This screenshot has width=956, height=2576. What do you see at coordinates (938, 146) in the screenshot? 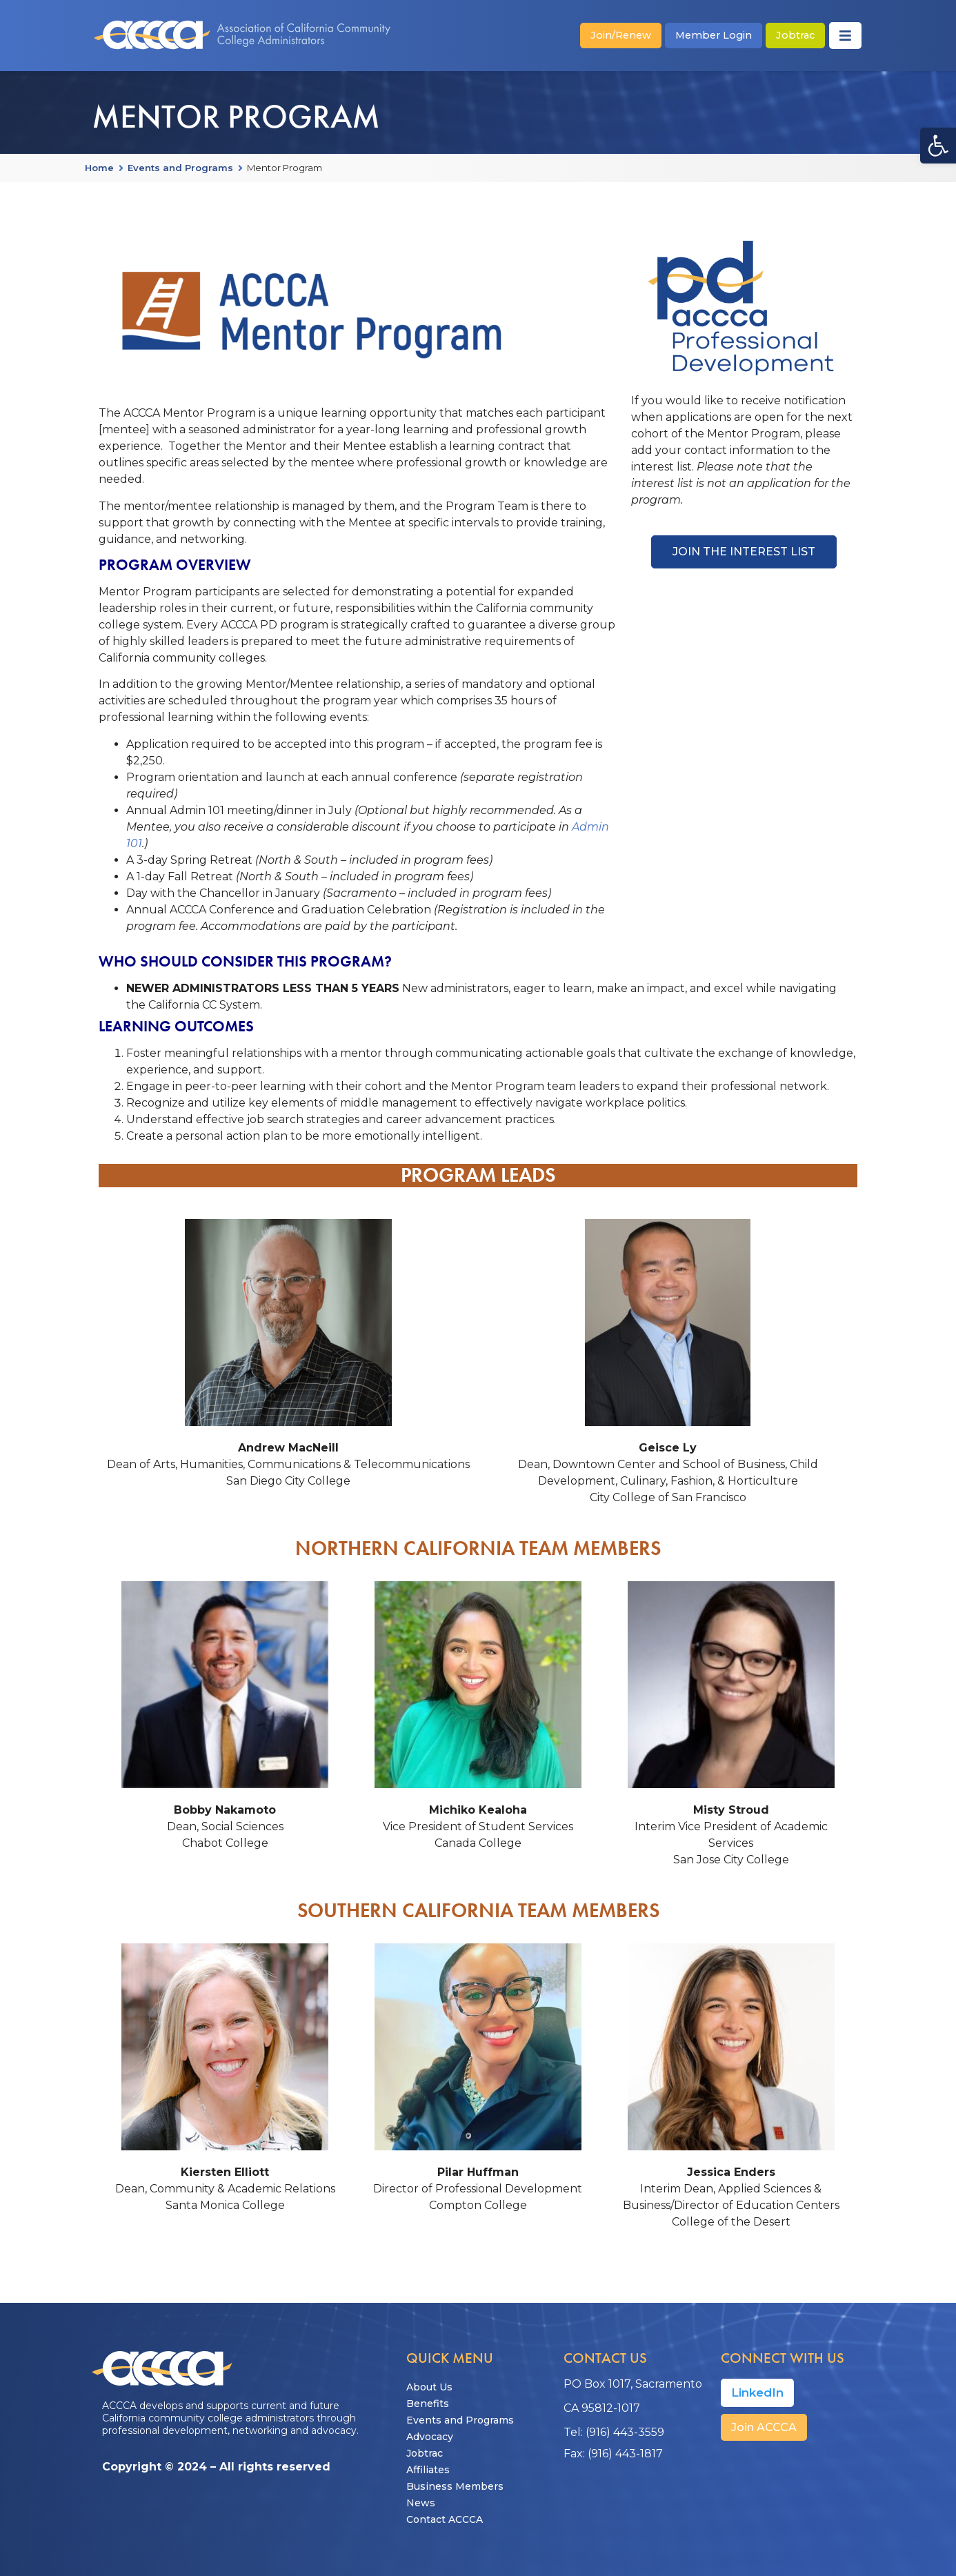
I see `[button]` at bounding box center [938, 146].